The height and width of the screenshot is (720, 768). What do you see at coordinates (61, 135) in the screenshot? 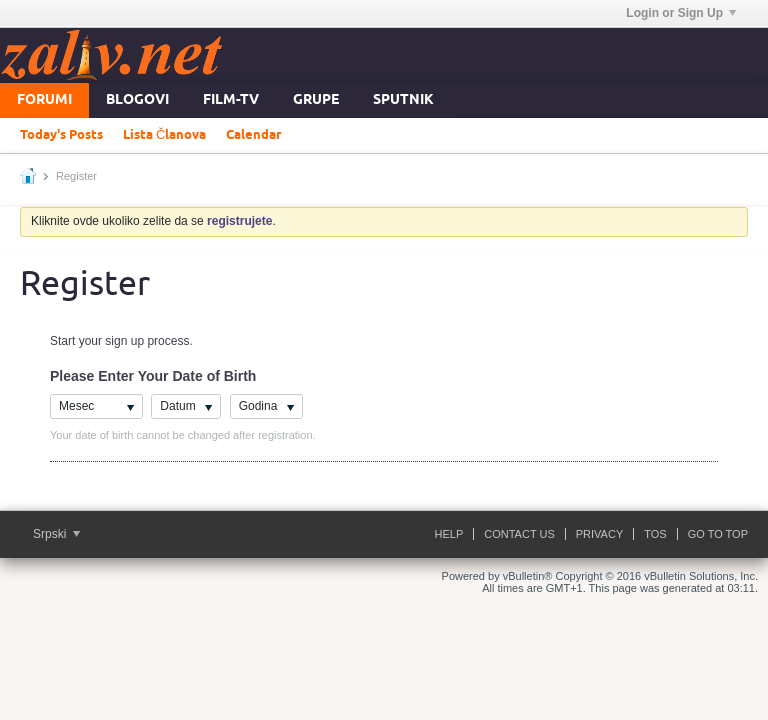
I see `Today's Posts` at bounding box center [61, 135].